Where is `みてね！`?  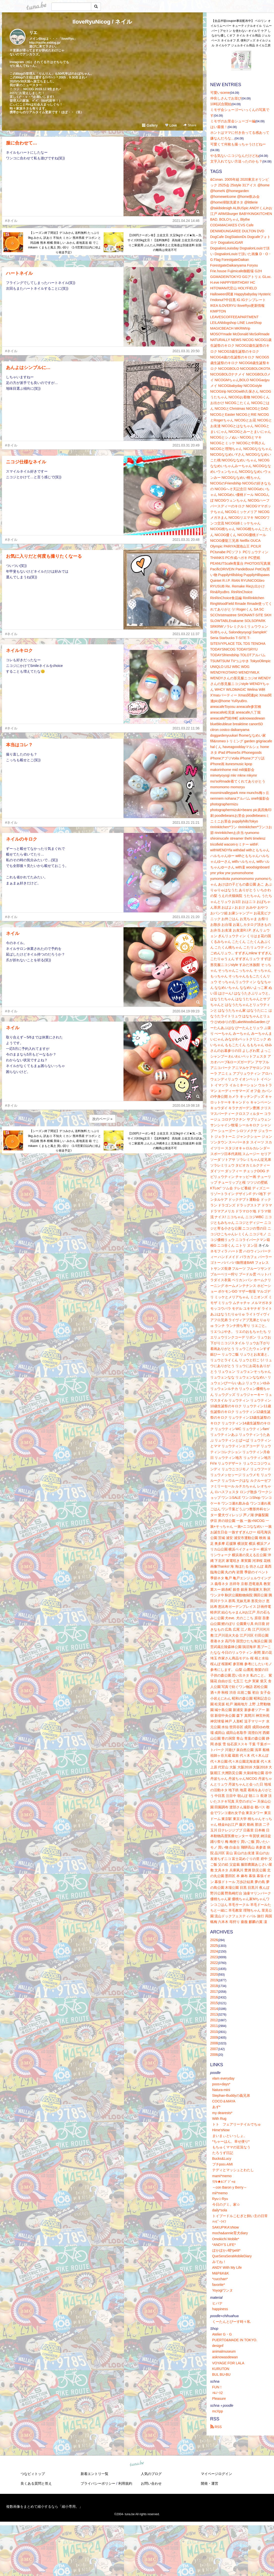 みてね！ is located at coordinates (219, 2262).